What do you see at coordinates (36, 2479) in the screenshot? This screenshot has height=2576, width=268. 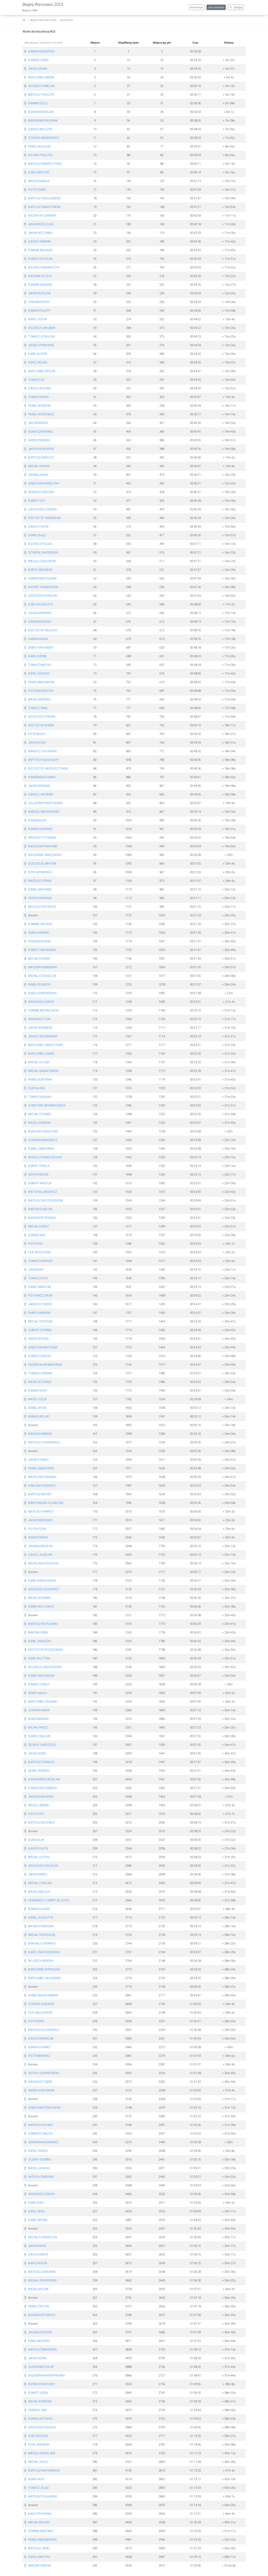 I see `ADAM GACH` at bounding box center [36, 2479].